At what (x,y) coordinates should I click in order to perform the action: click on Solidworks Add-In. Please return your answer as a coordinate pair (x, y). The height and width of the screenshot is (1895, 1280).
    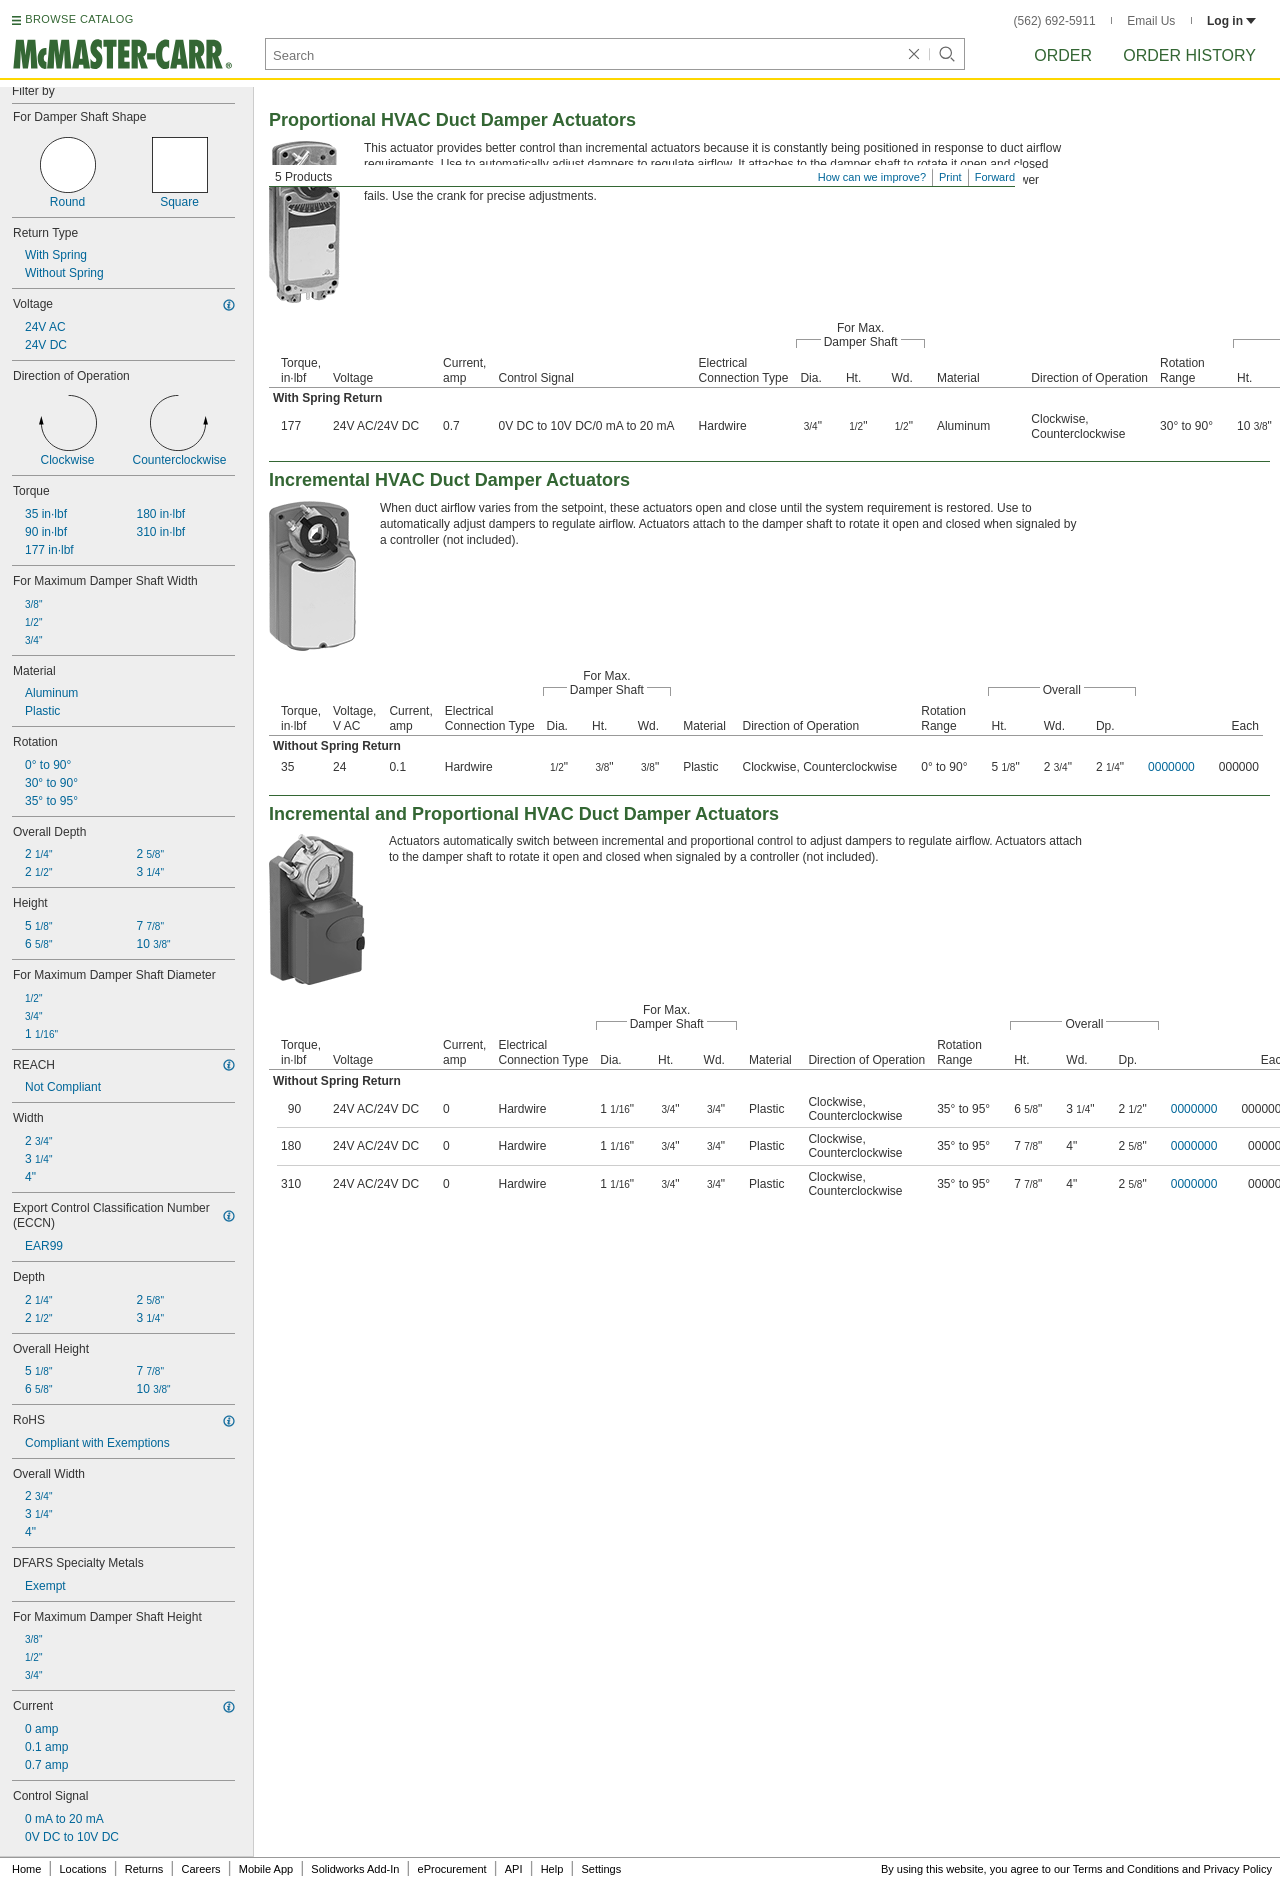
    Looking at the image, I should click on (355, 1869).